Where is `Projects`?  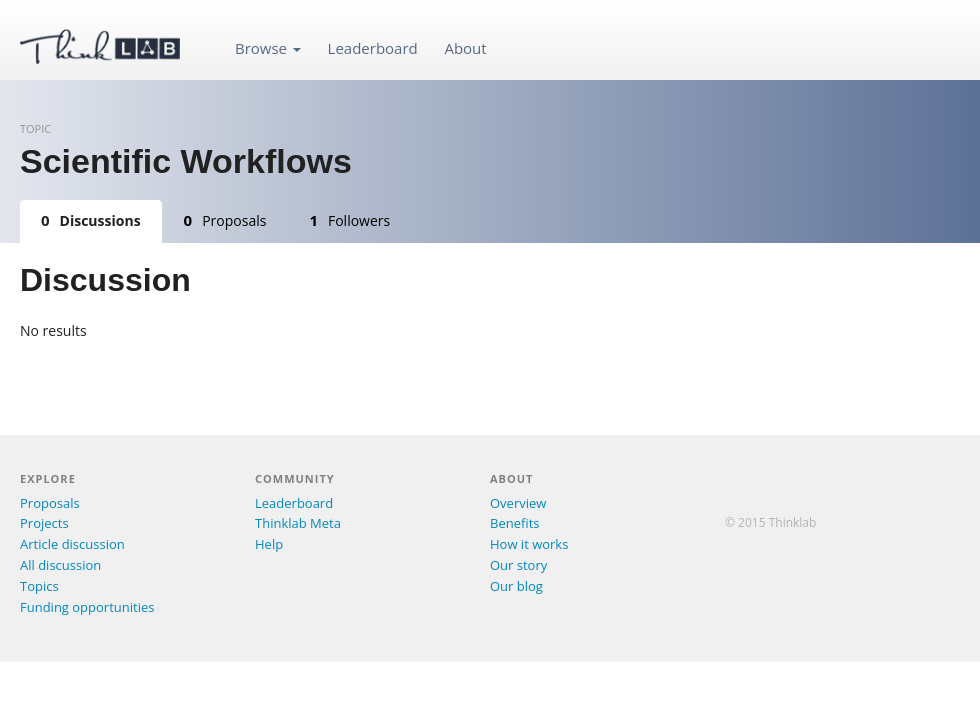 Projects is located at coordinates (44, 523).